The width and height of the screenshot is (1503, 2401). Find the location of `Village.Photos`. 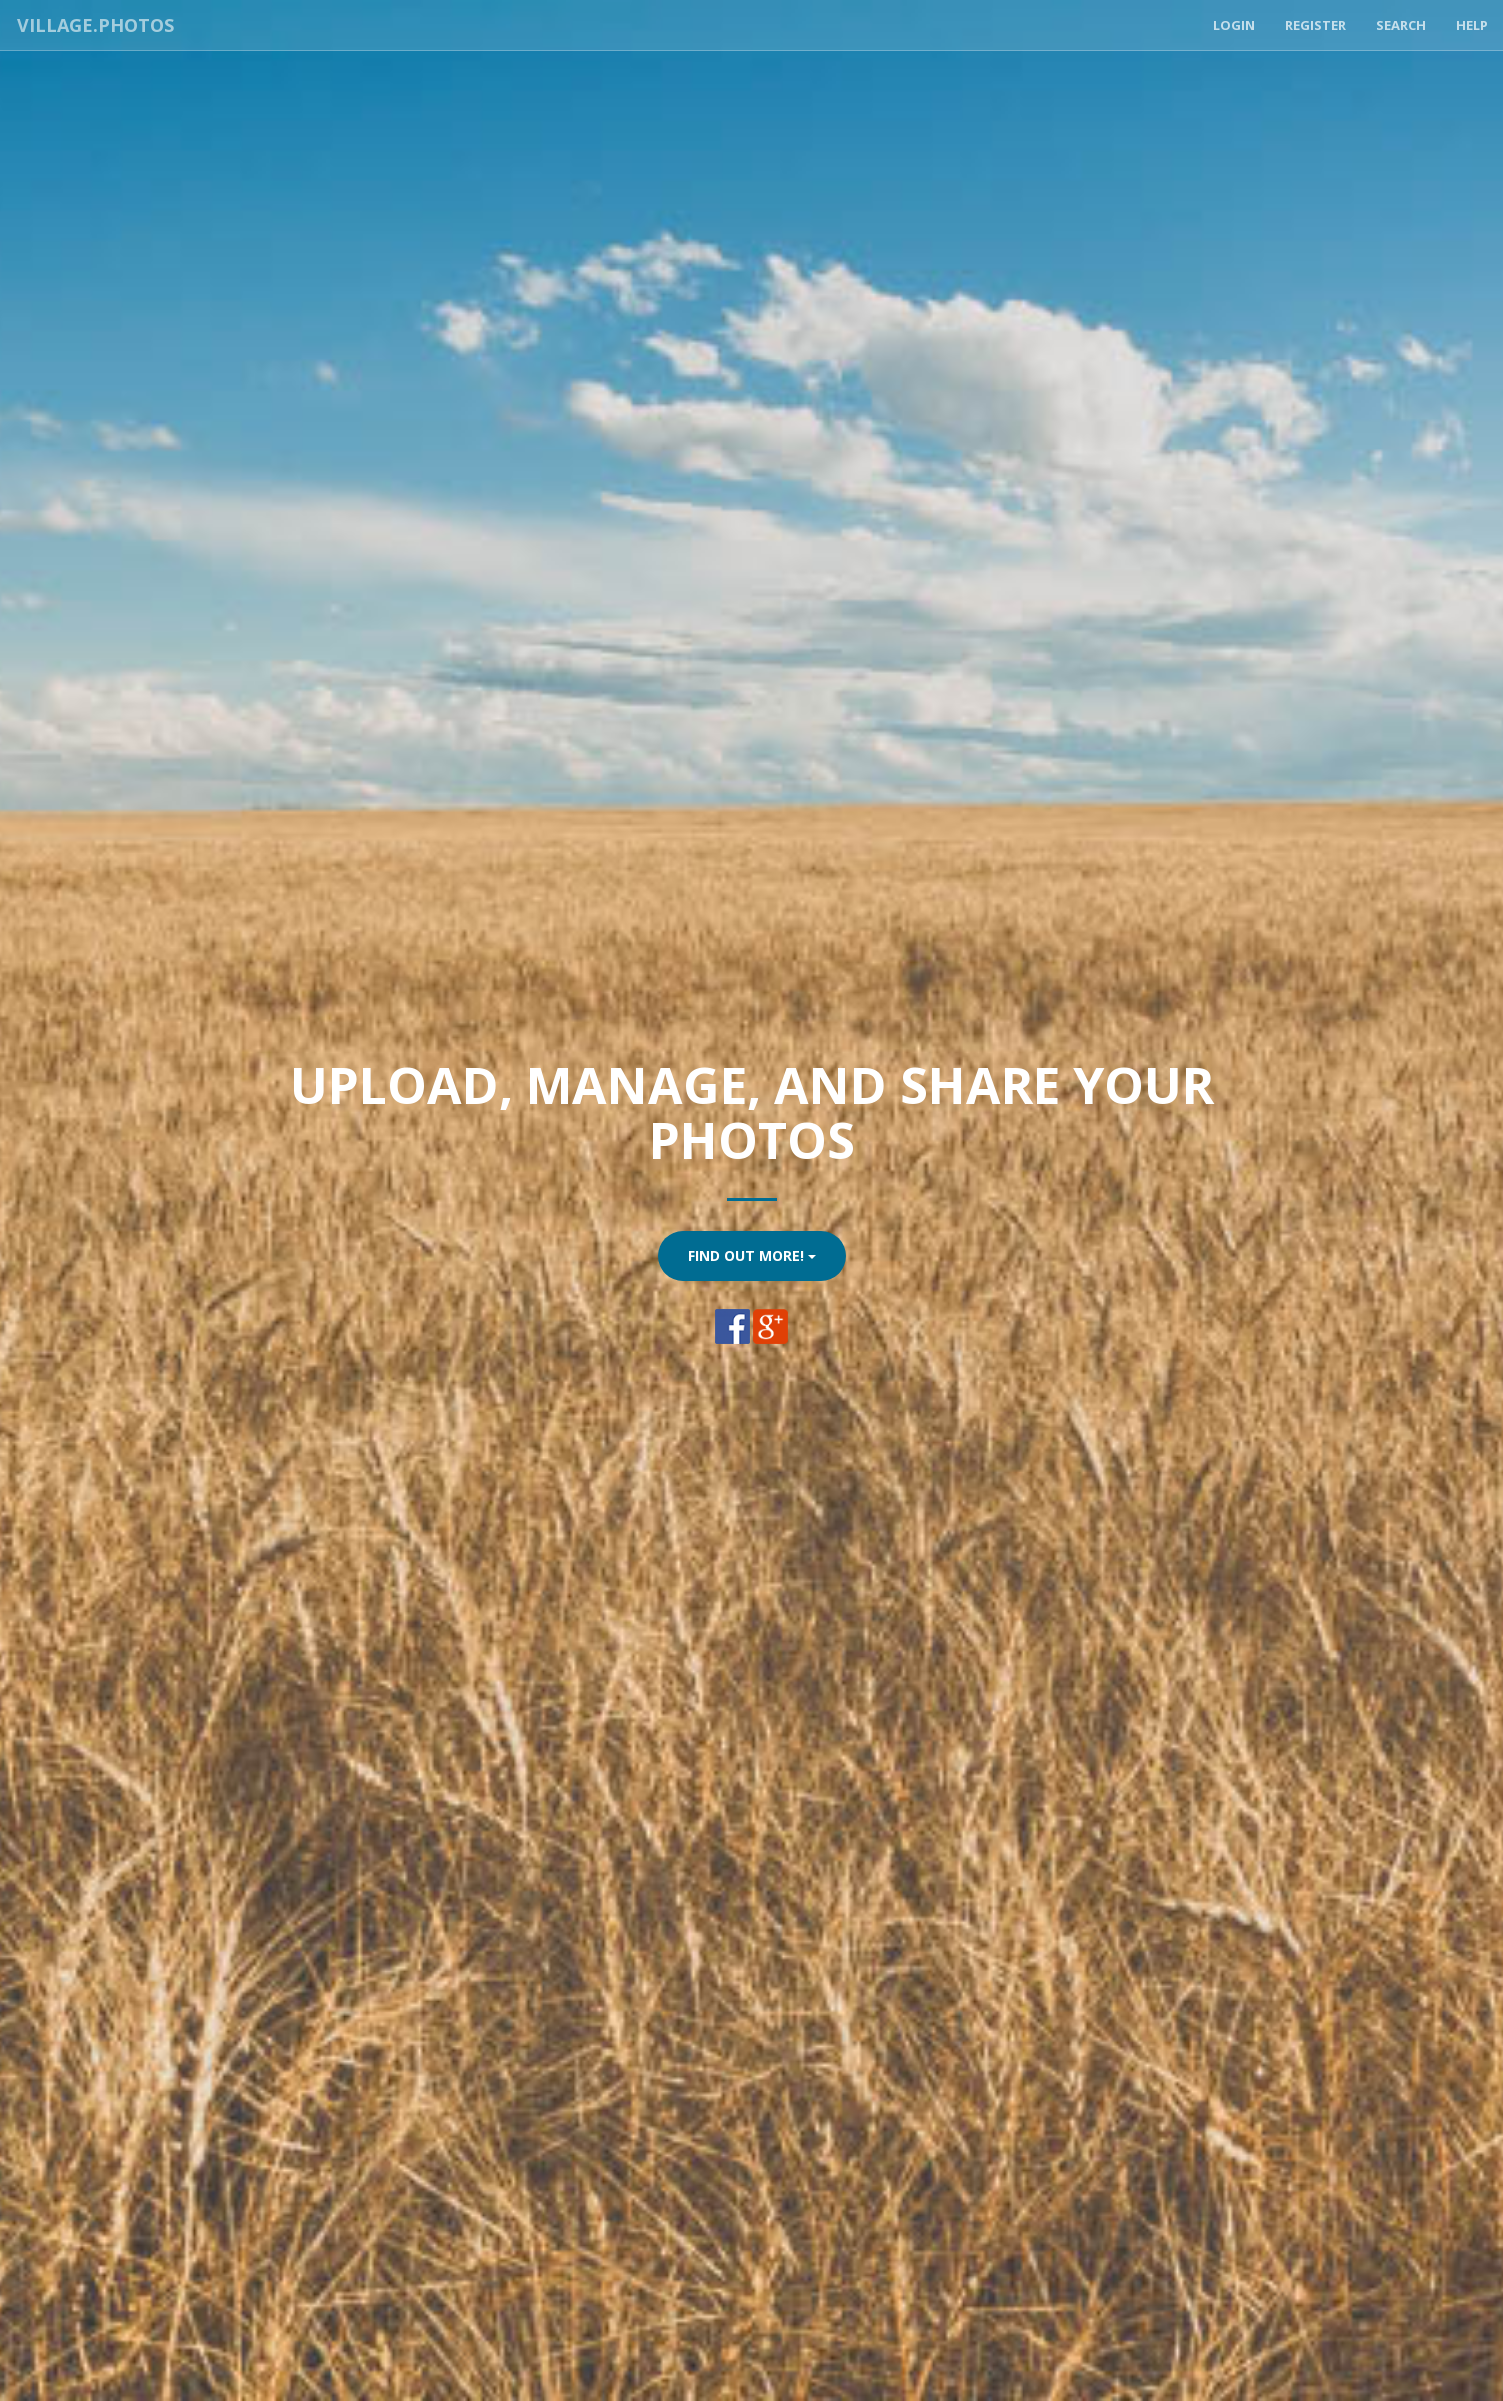

Village.Photos is located at coordinates (93, 25).